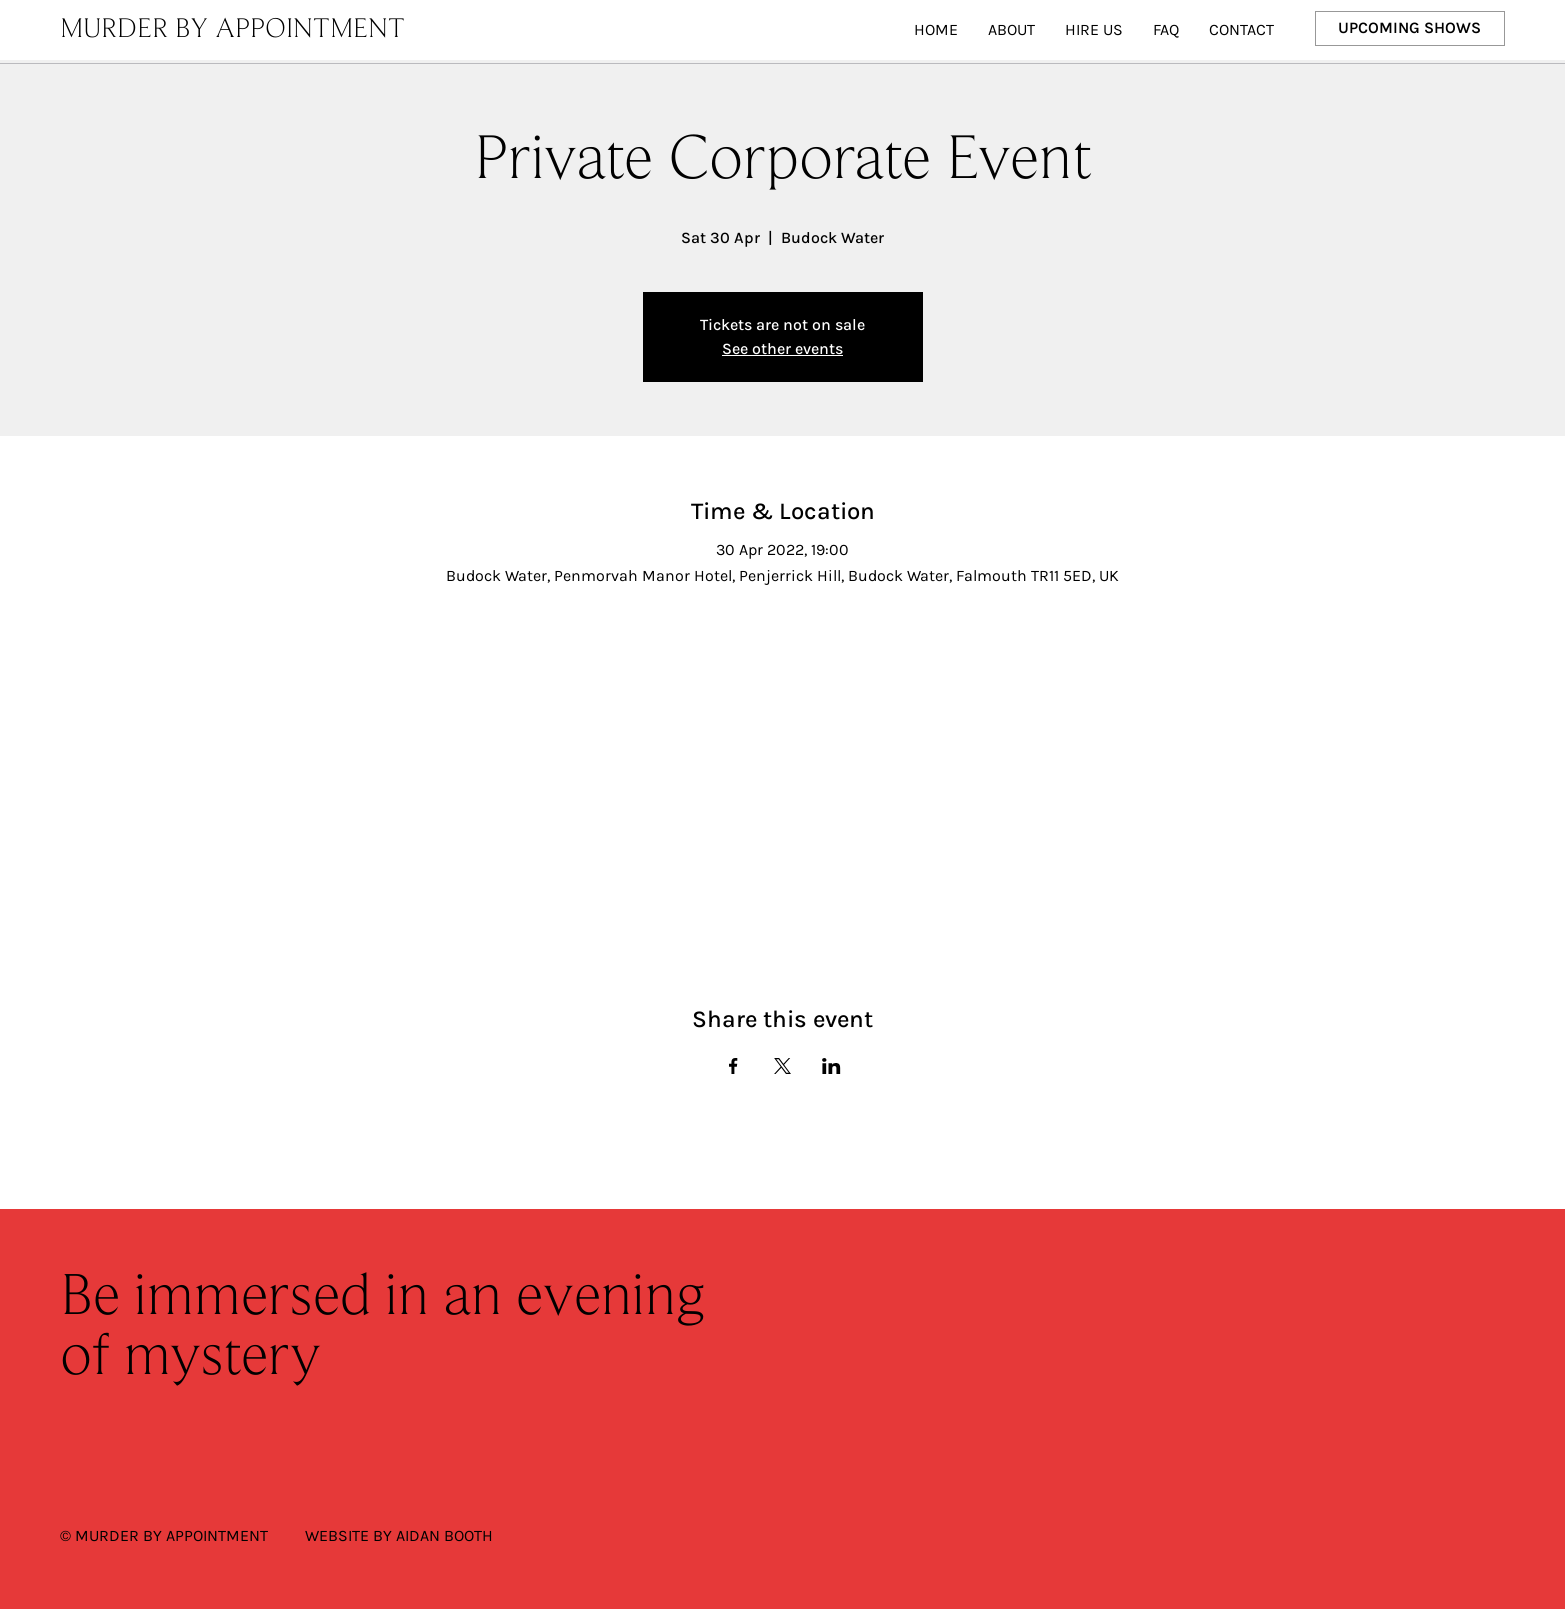 Image resolution: width=1565 pixels, height=1609 pixels. What do you see at coordinates (232, 30) in the screenshot?
I see `MURDER BY APPOINTMENT` at bounding box center [232, 30].